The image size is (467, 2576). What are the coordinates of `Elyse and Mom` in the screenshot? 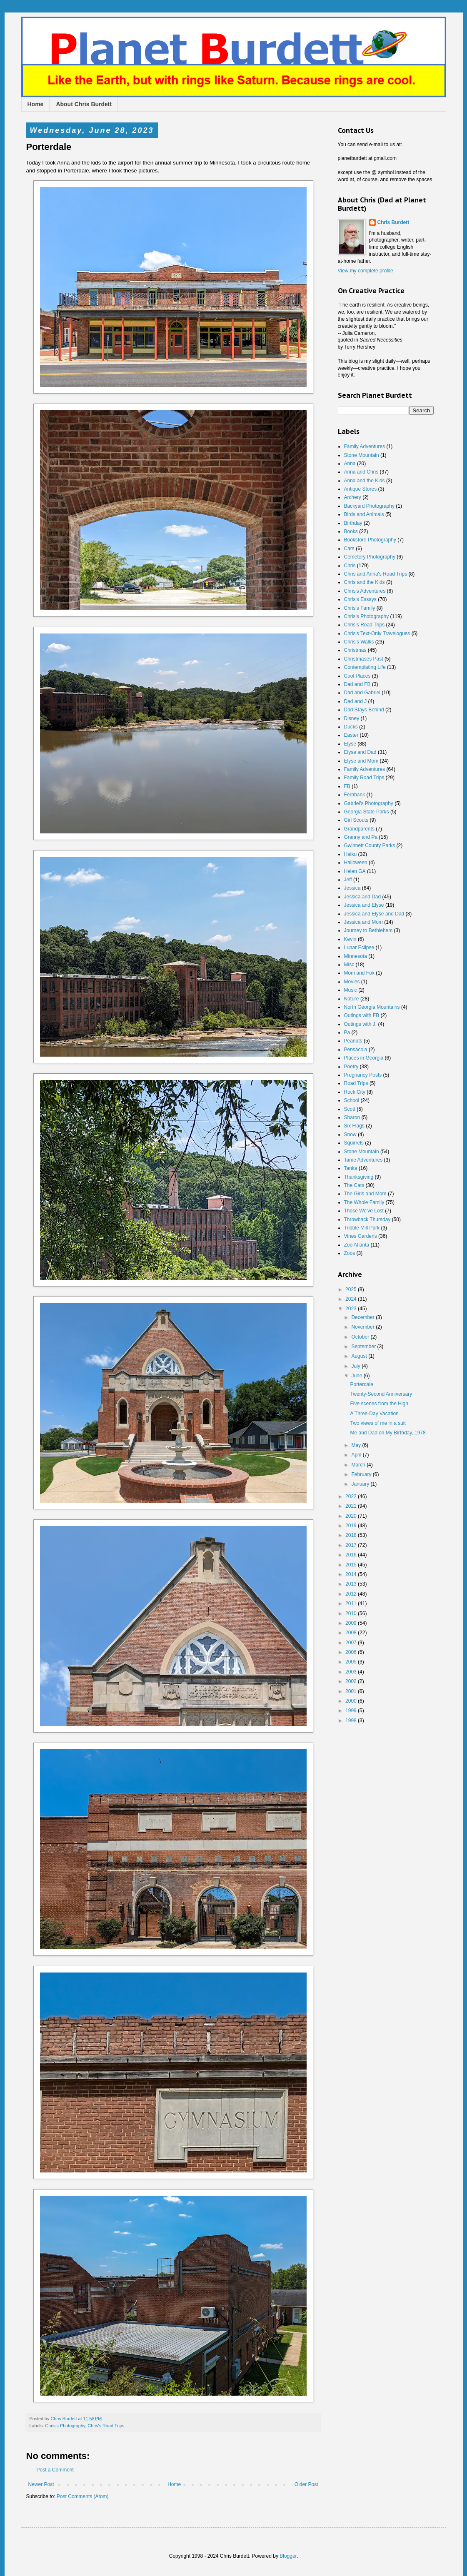 It's located at (361, 761).